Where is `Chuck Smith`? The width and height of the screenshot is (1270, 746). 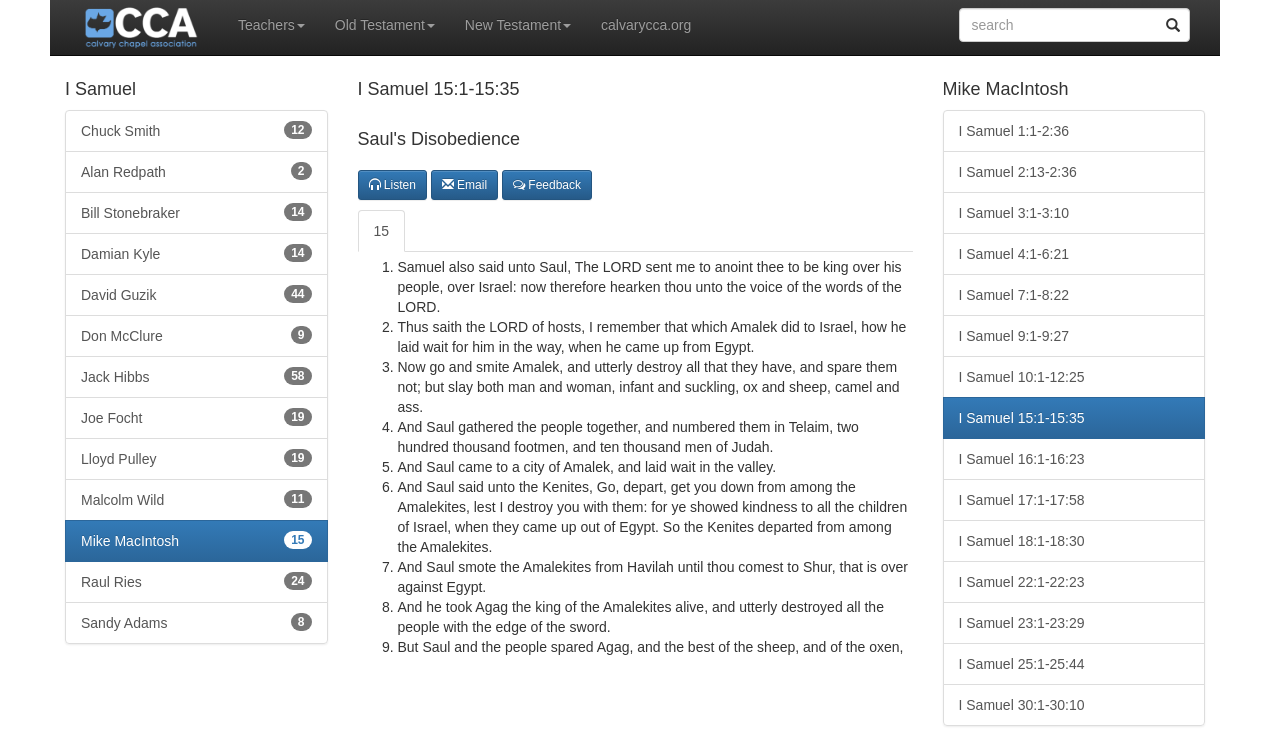 Chuck Smith is located at coordinates (196, 130).